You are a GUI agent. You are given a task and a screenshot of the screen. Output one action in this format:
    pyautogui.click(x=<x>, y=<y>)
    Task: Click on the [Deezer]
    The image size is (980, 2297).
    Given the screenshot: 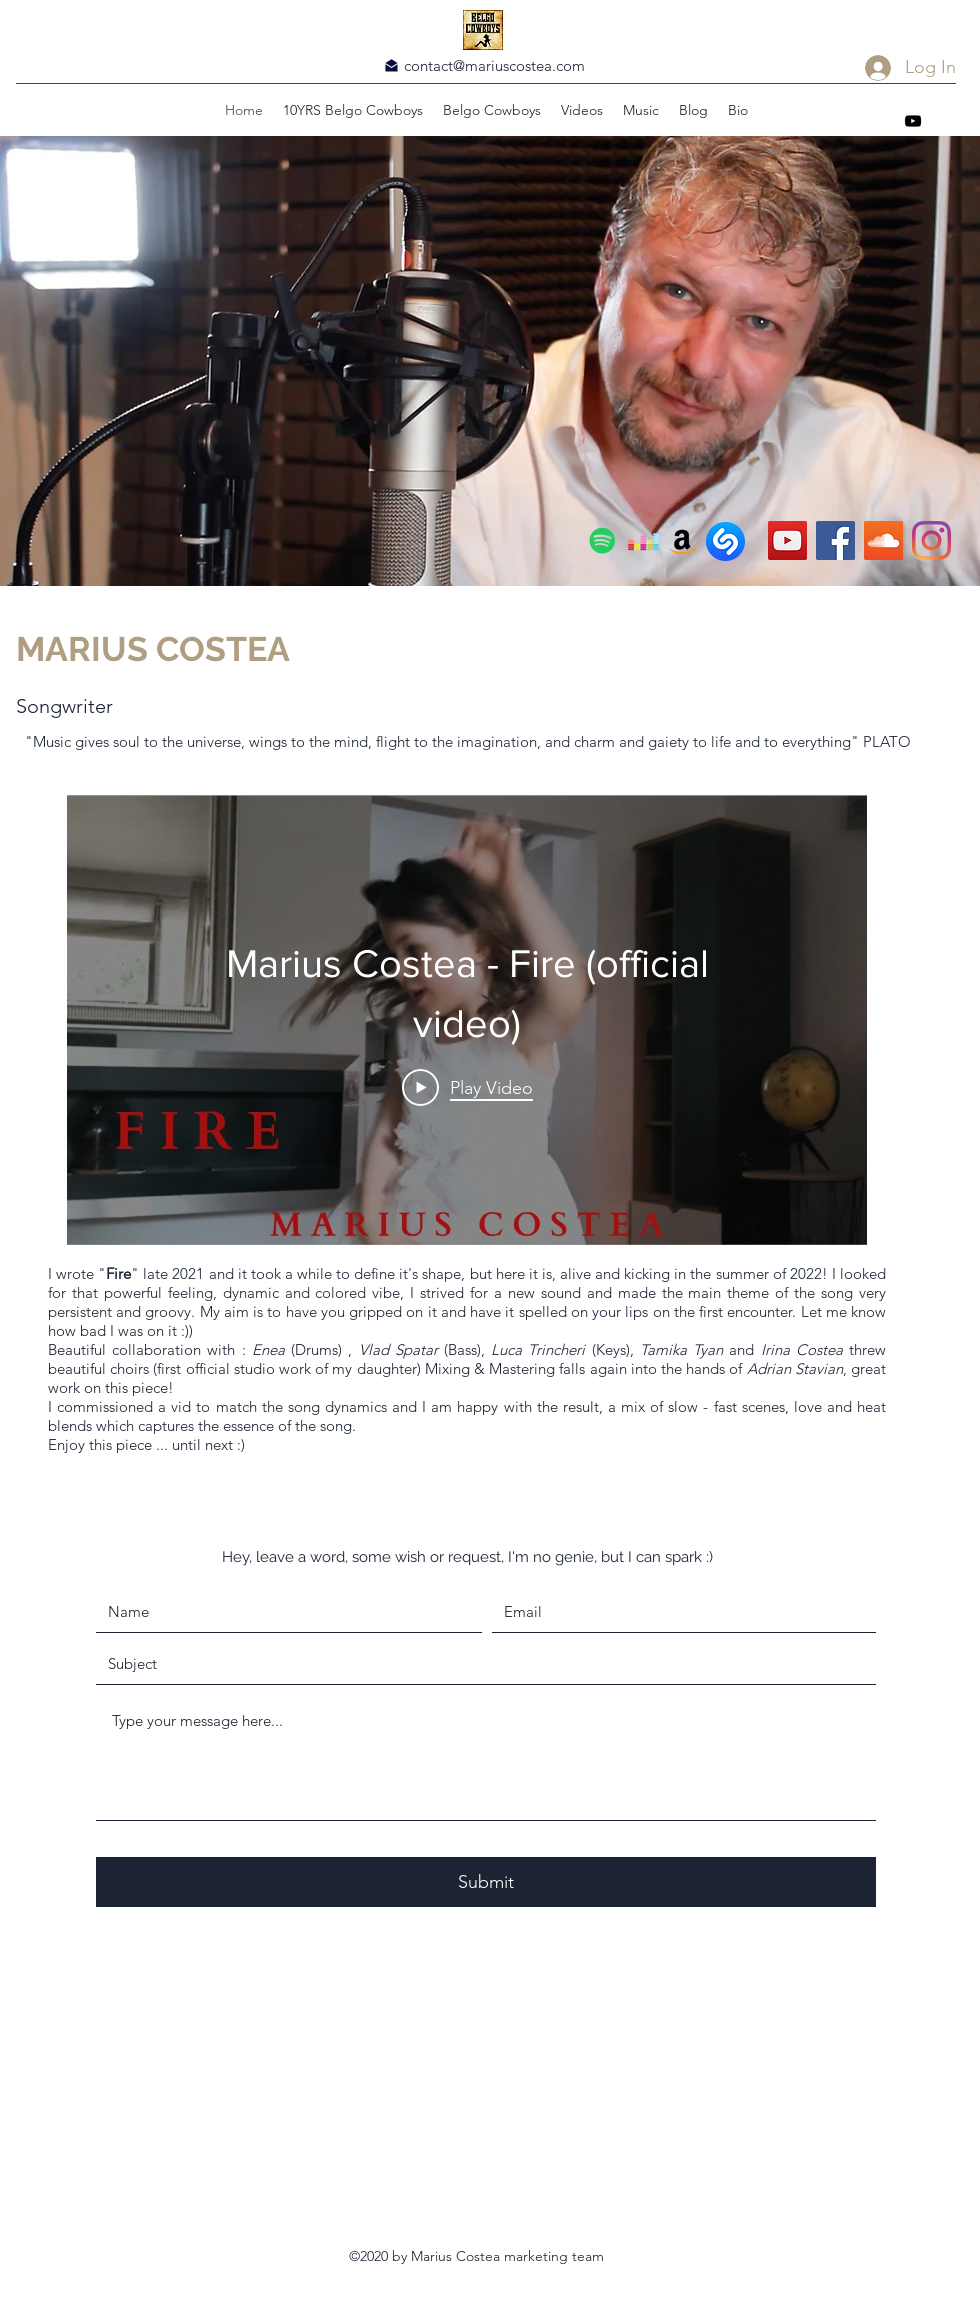 What is the action you would take?
    pyautogui.click(x=643, y=540)
    